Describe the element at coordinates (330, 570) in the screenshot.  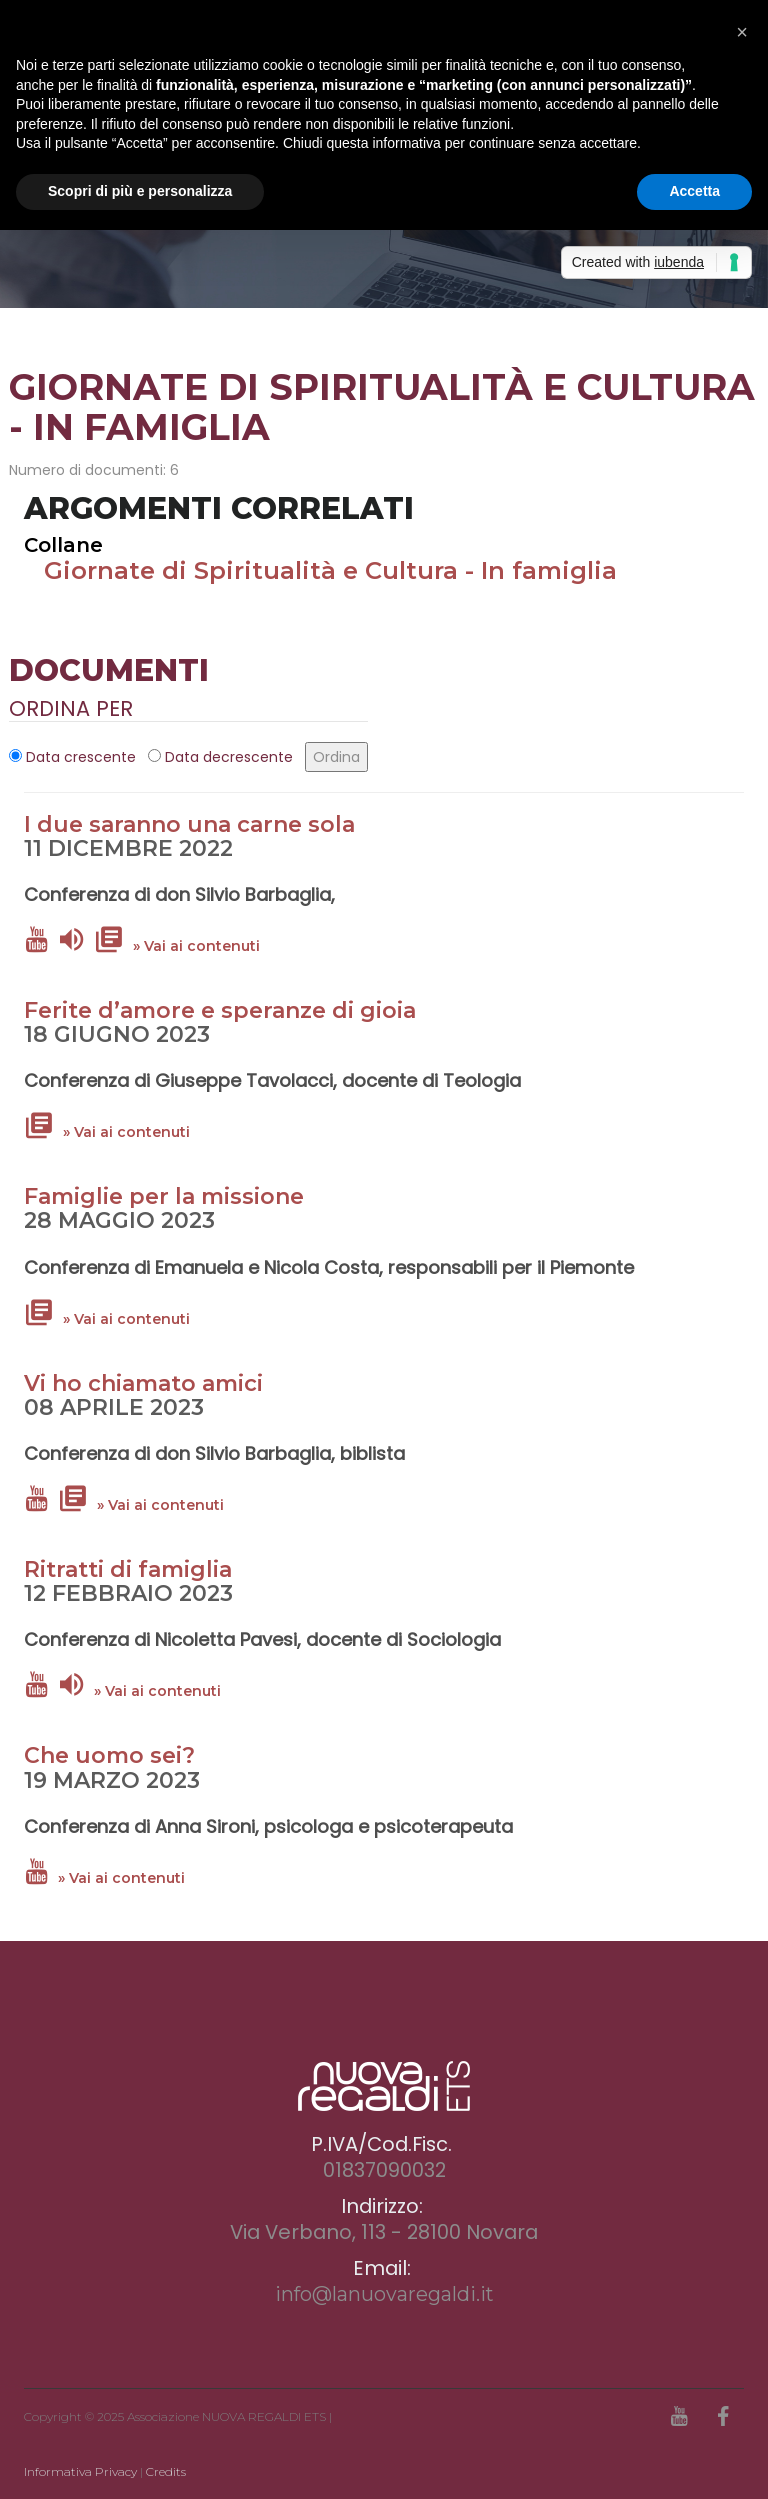
I see `Giornate di Spiritualità e Cultura - In famiglia` at that location.